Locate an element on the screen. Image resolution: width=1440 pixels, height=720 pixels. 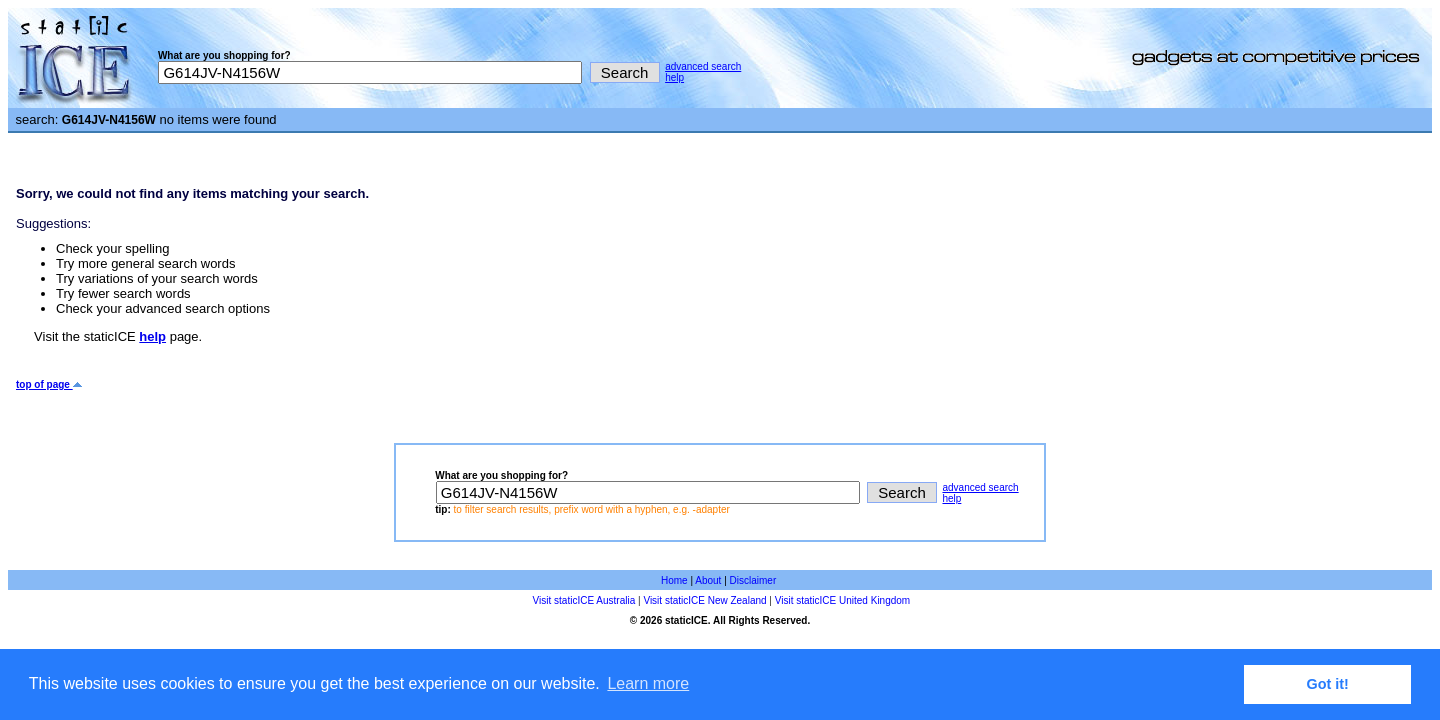
Visit staticICE Australia is located at coordinates (584, 600).